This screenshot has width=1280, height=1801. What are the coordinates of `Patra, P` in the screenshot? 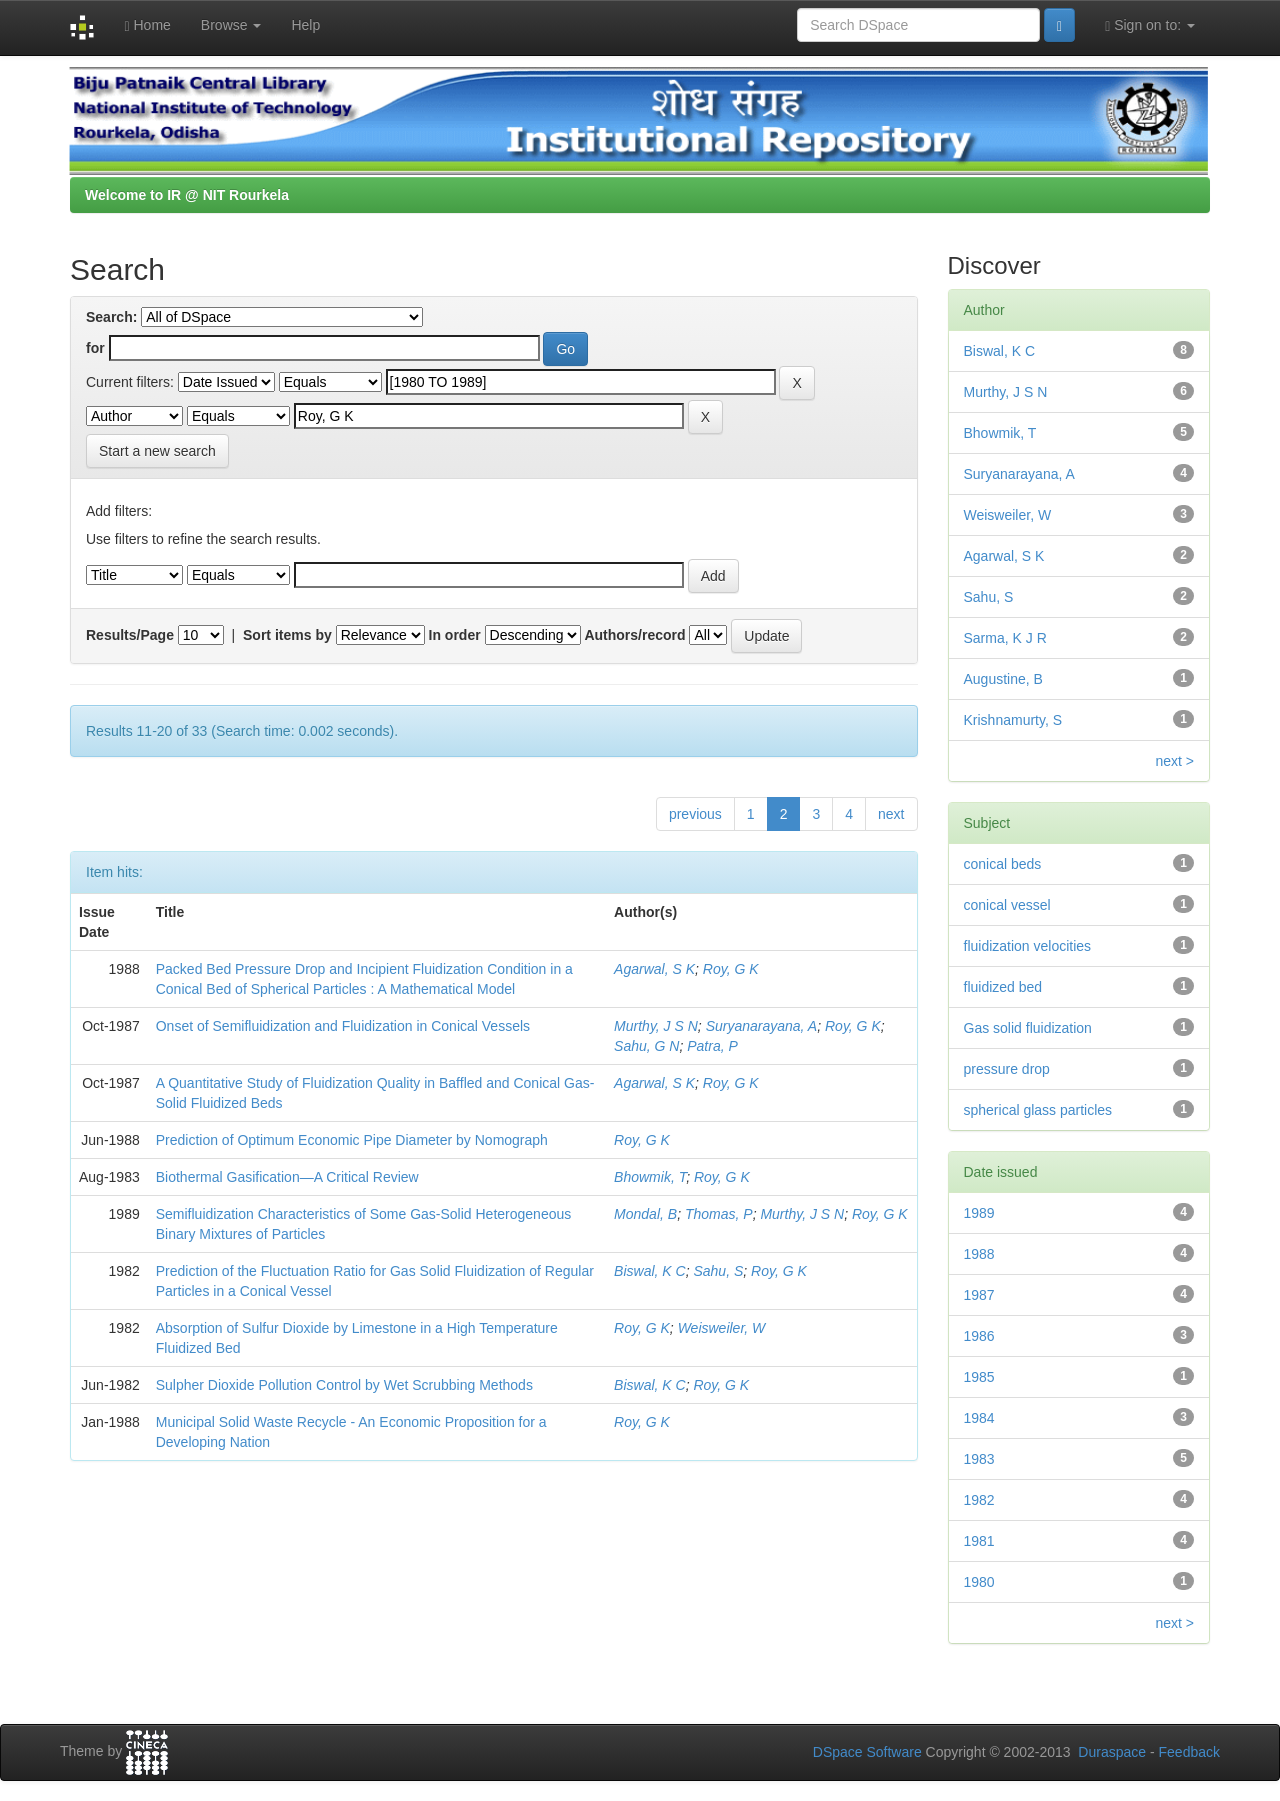 It's located at (712, 1046).